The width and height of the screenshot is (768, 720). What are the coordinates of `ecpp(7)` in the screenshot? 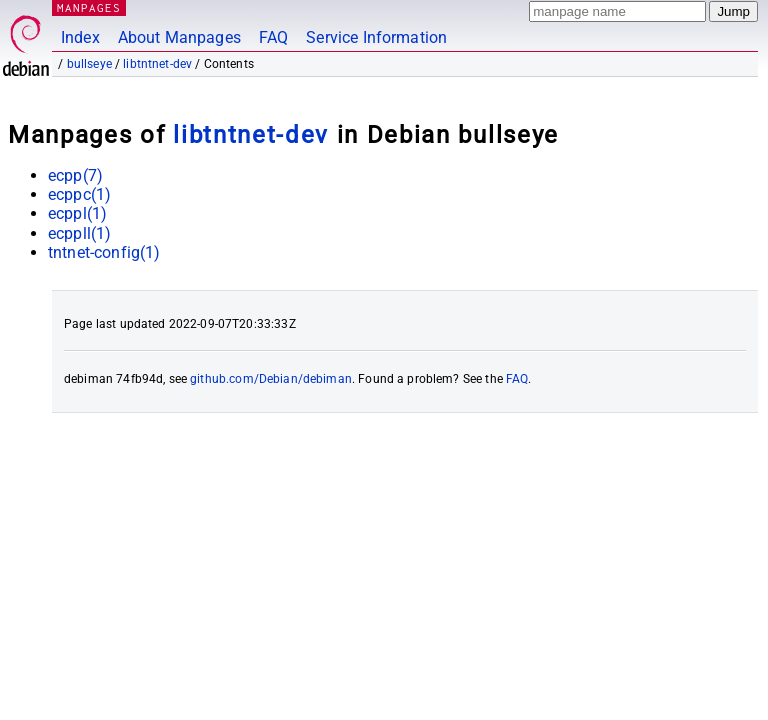 It's located at (75, 175).